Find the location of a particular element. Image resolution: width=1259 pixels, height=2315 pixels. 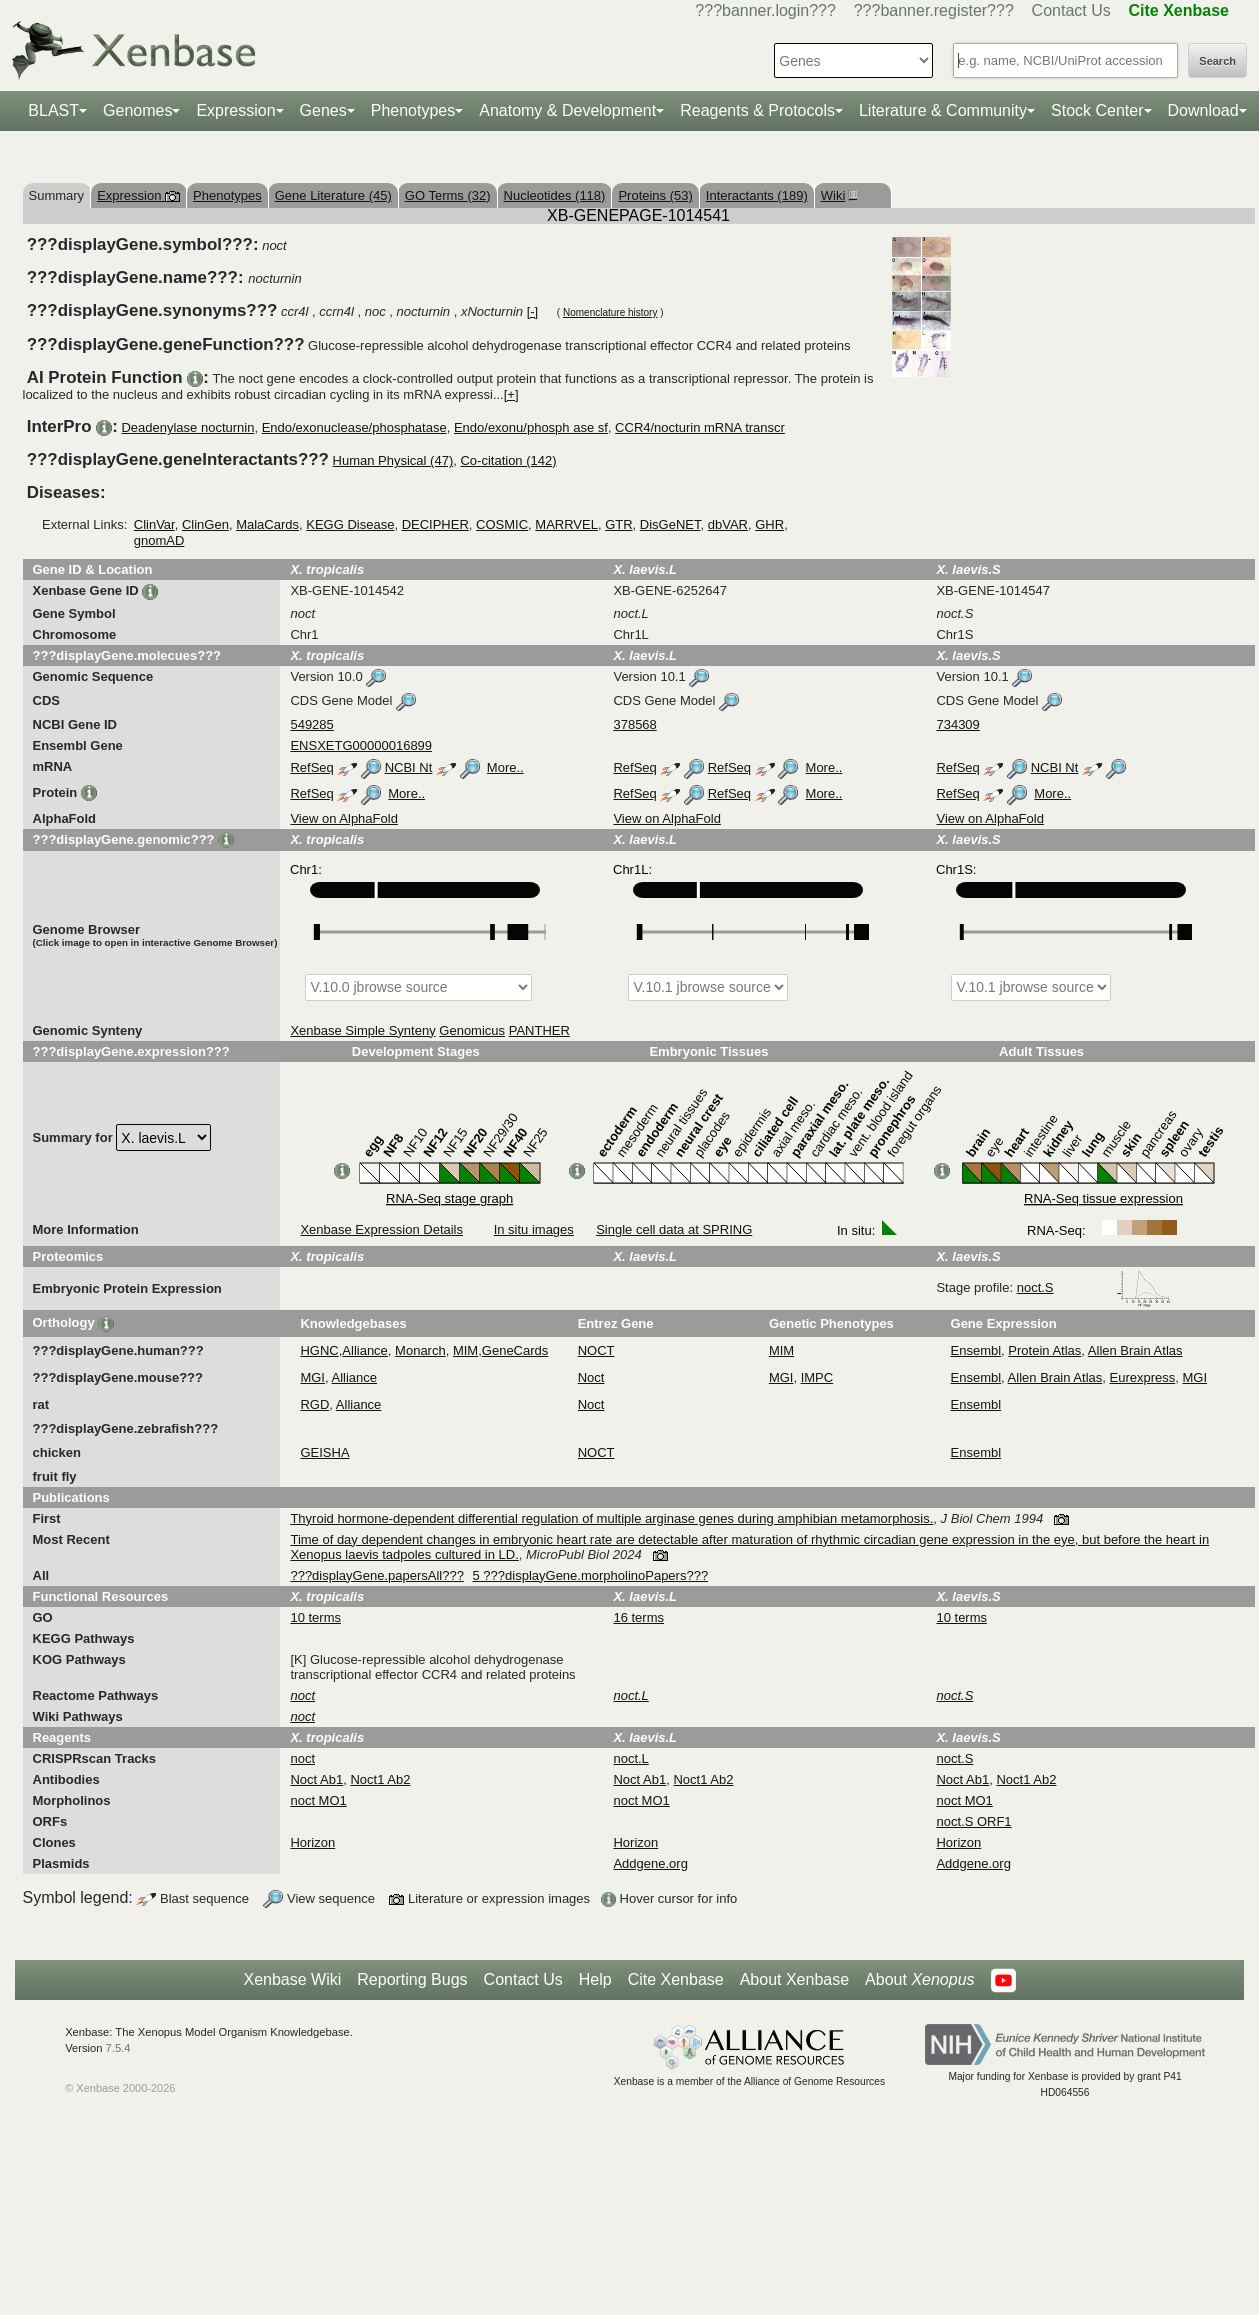

Contact Us is located at coordinates (1071, 10).